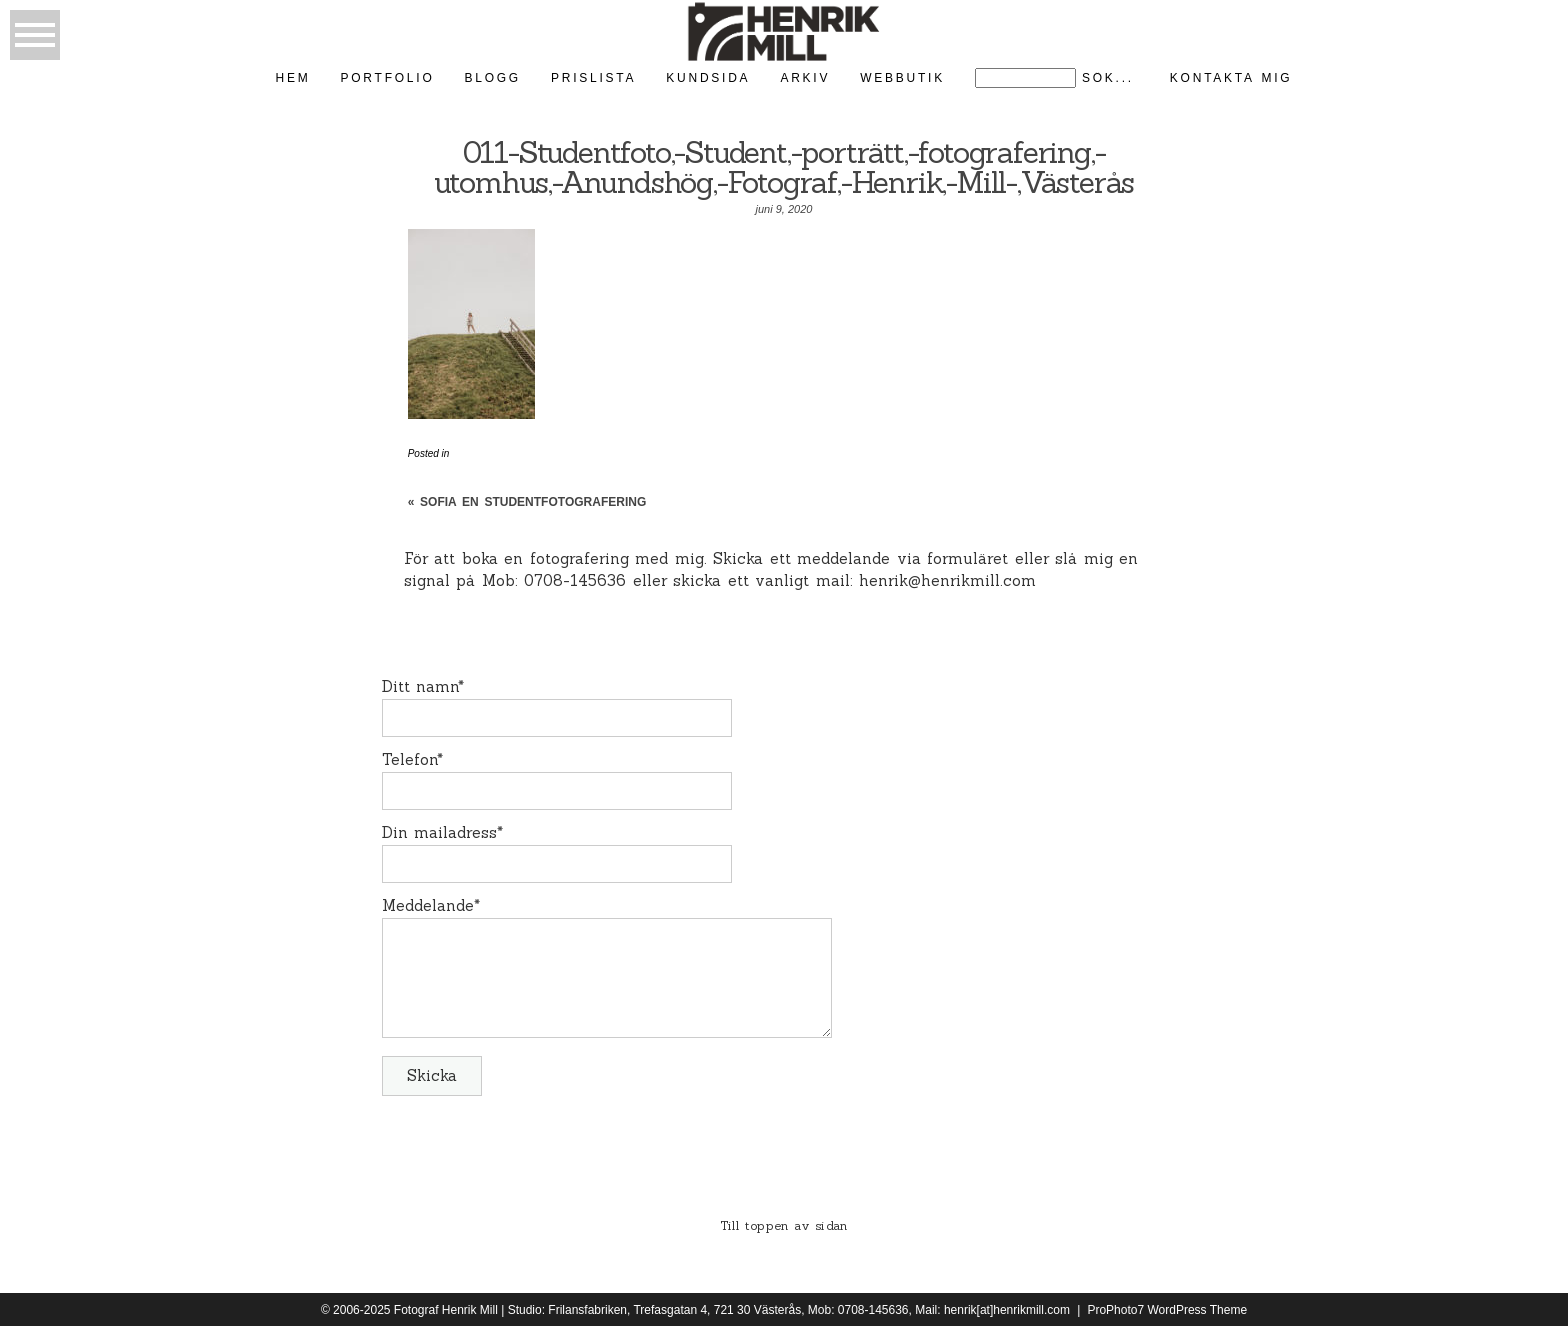 The width and height of the screenshot is (1568, 1326). Describe the element at coordinates (1231, 78) in the screenshot. I see `kontakta mig` at that location.